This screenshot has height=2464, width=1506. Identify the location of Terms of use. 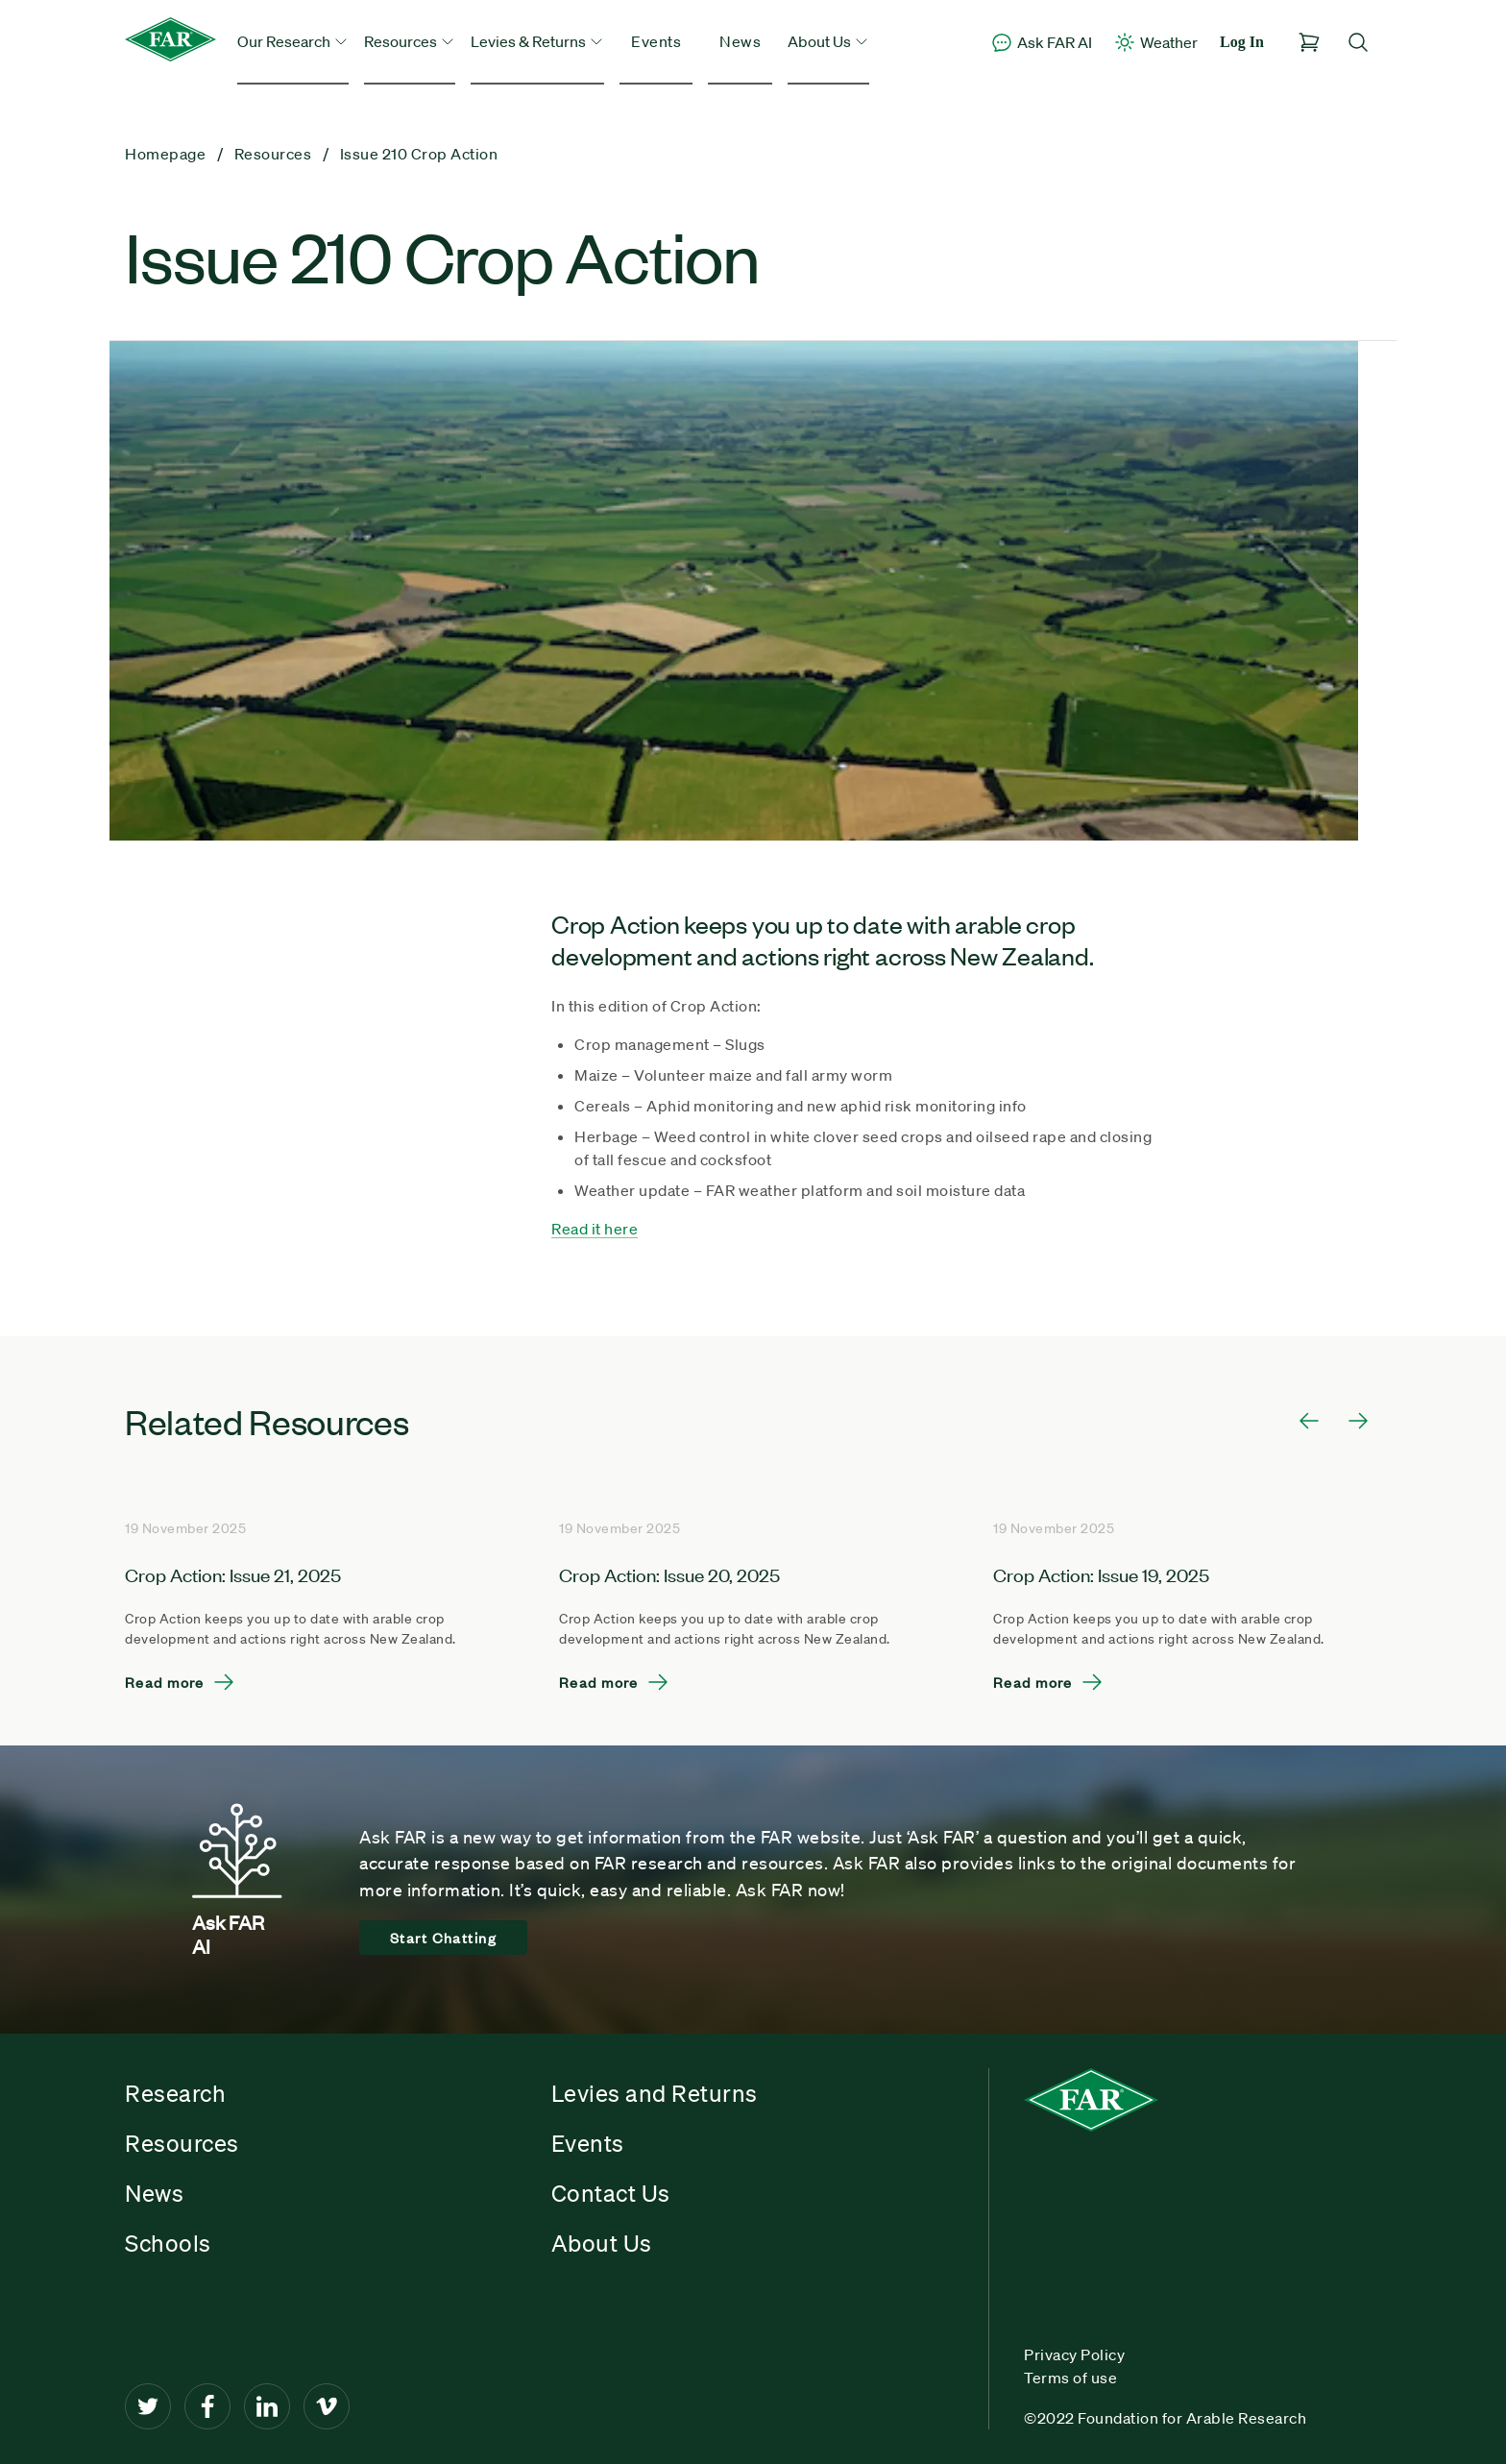
(1070, 2377).